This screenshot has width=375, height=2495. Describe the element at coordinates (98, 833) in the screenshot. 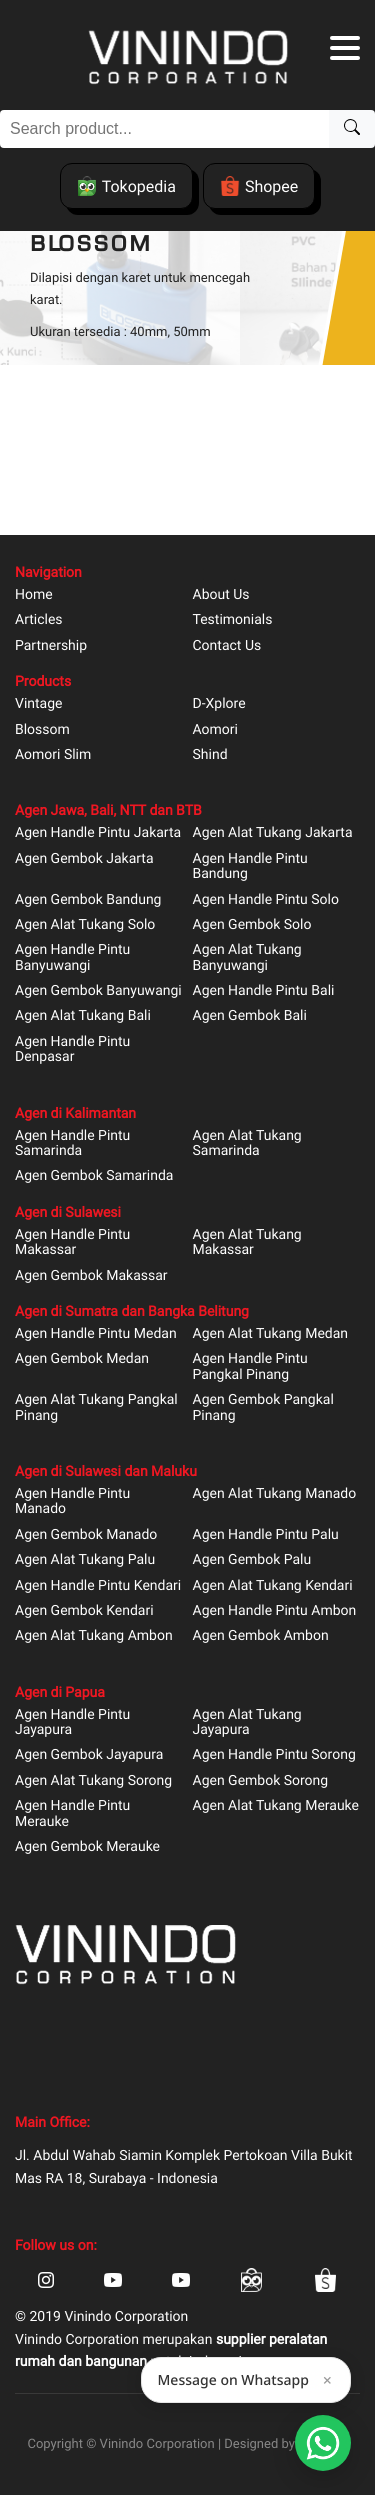

I see `Agen Handle Pintu Jakarta` at that location.